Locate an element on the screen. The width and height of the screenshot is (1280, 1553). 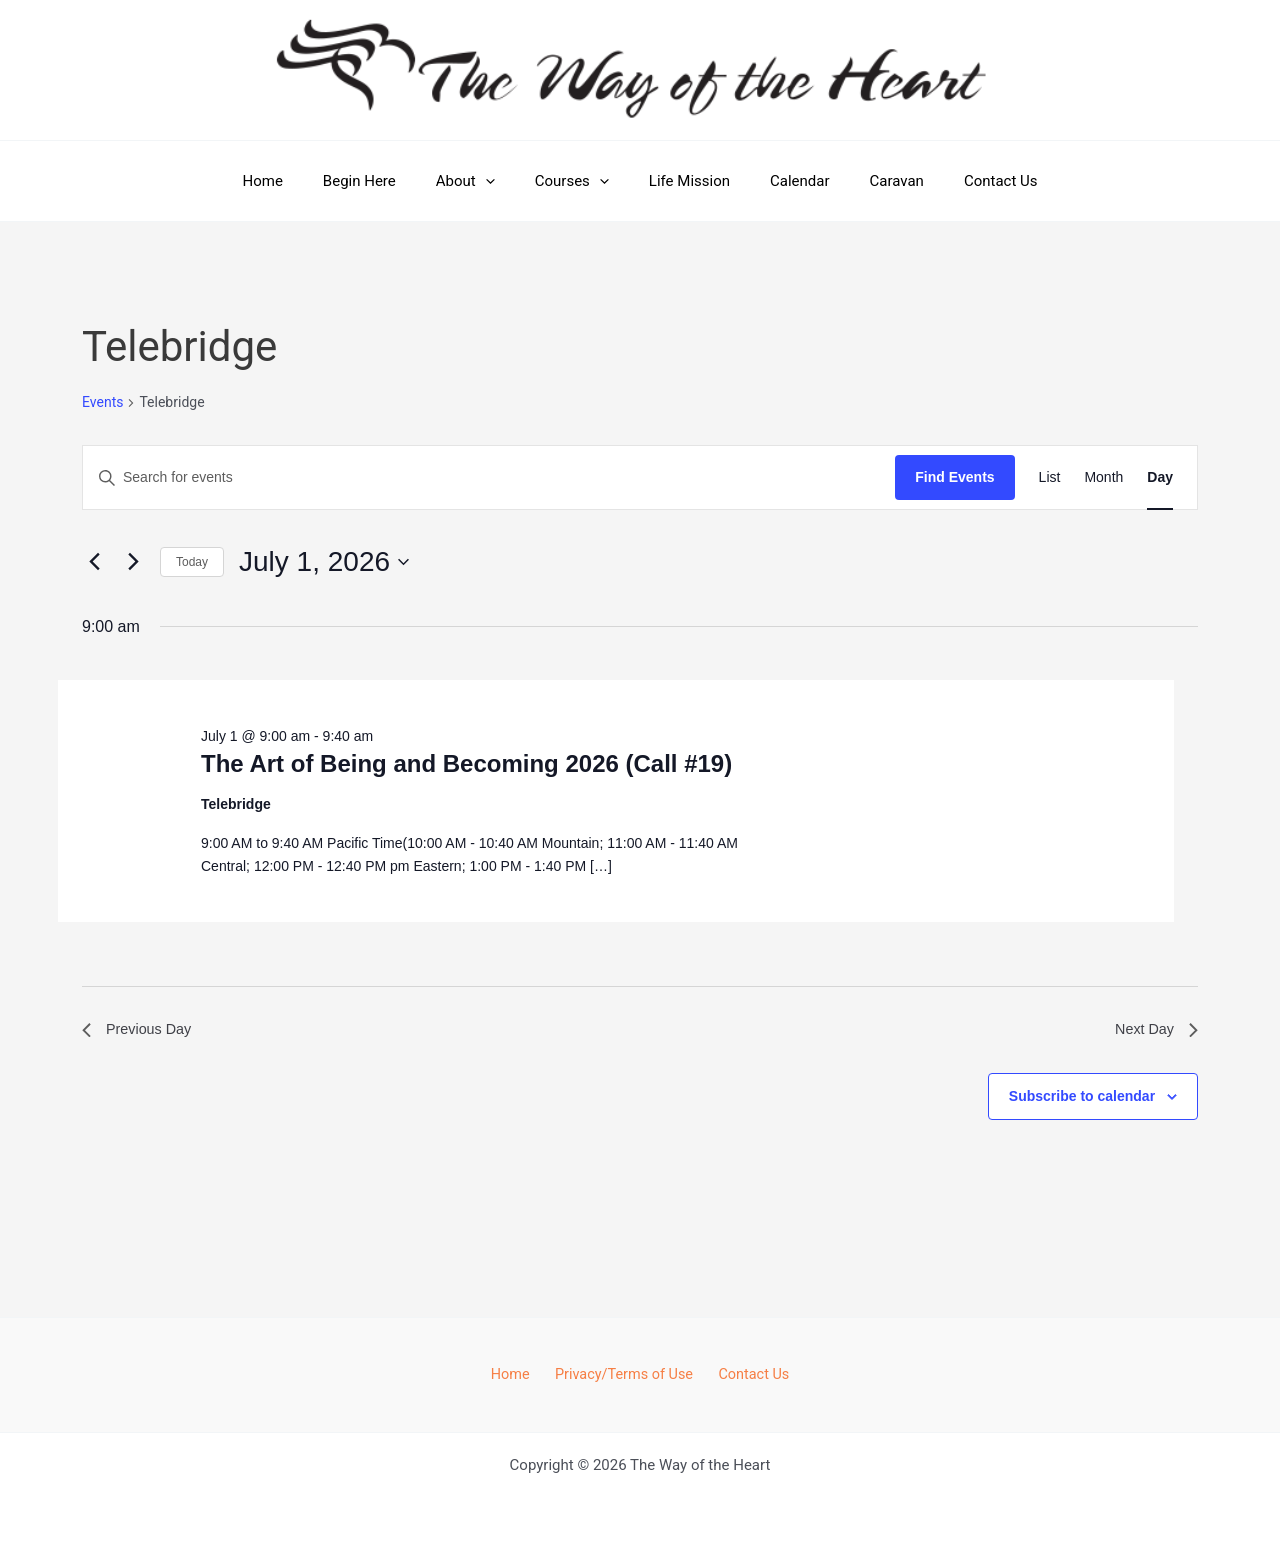
Privacy/Terms of Use is located at coordinates (623, 1374).